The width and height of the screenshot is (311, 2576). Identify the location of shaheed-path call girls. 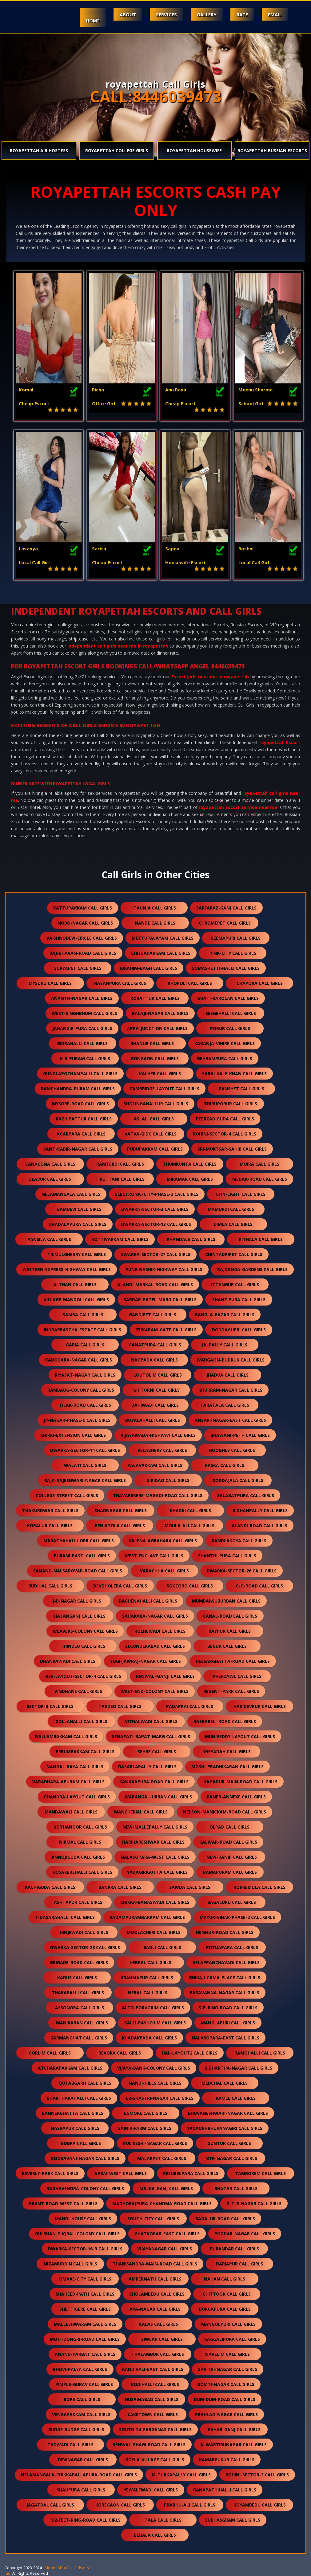
(85, 2294).